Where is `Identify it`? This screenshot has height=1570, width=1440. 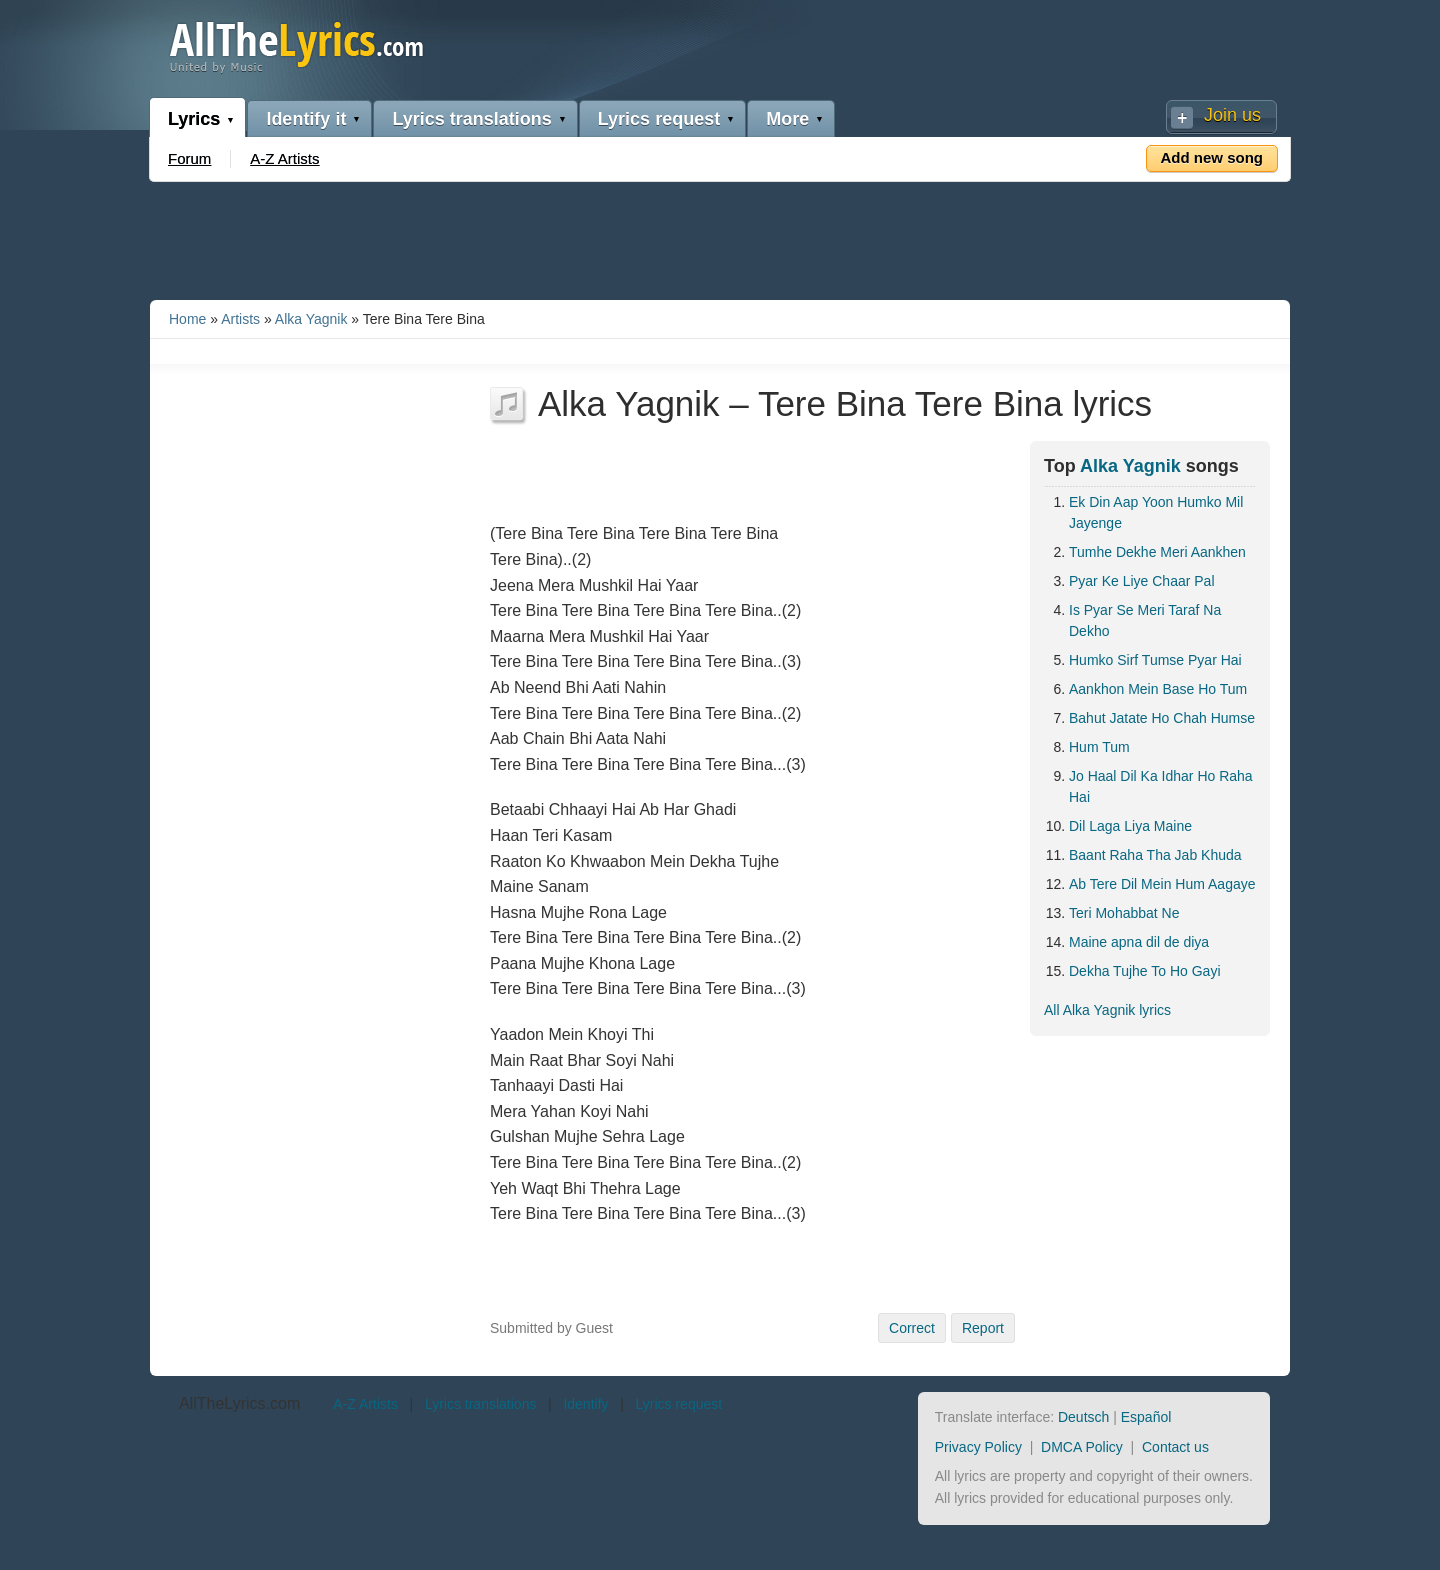
Identify it is located at coordinates (306, 119).